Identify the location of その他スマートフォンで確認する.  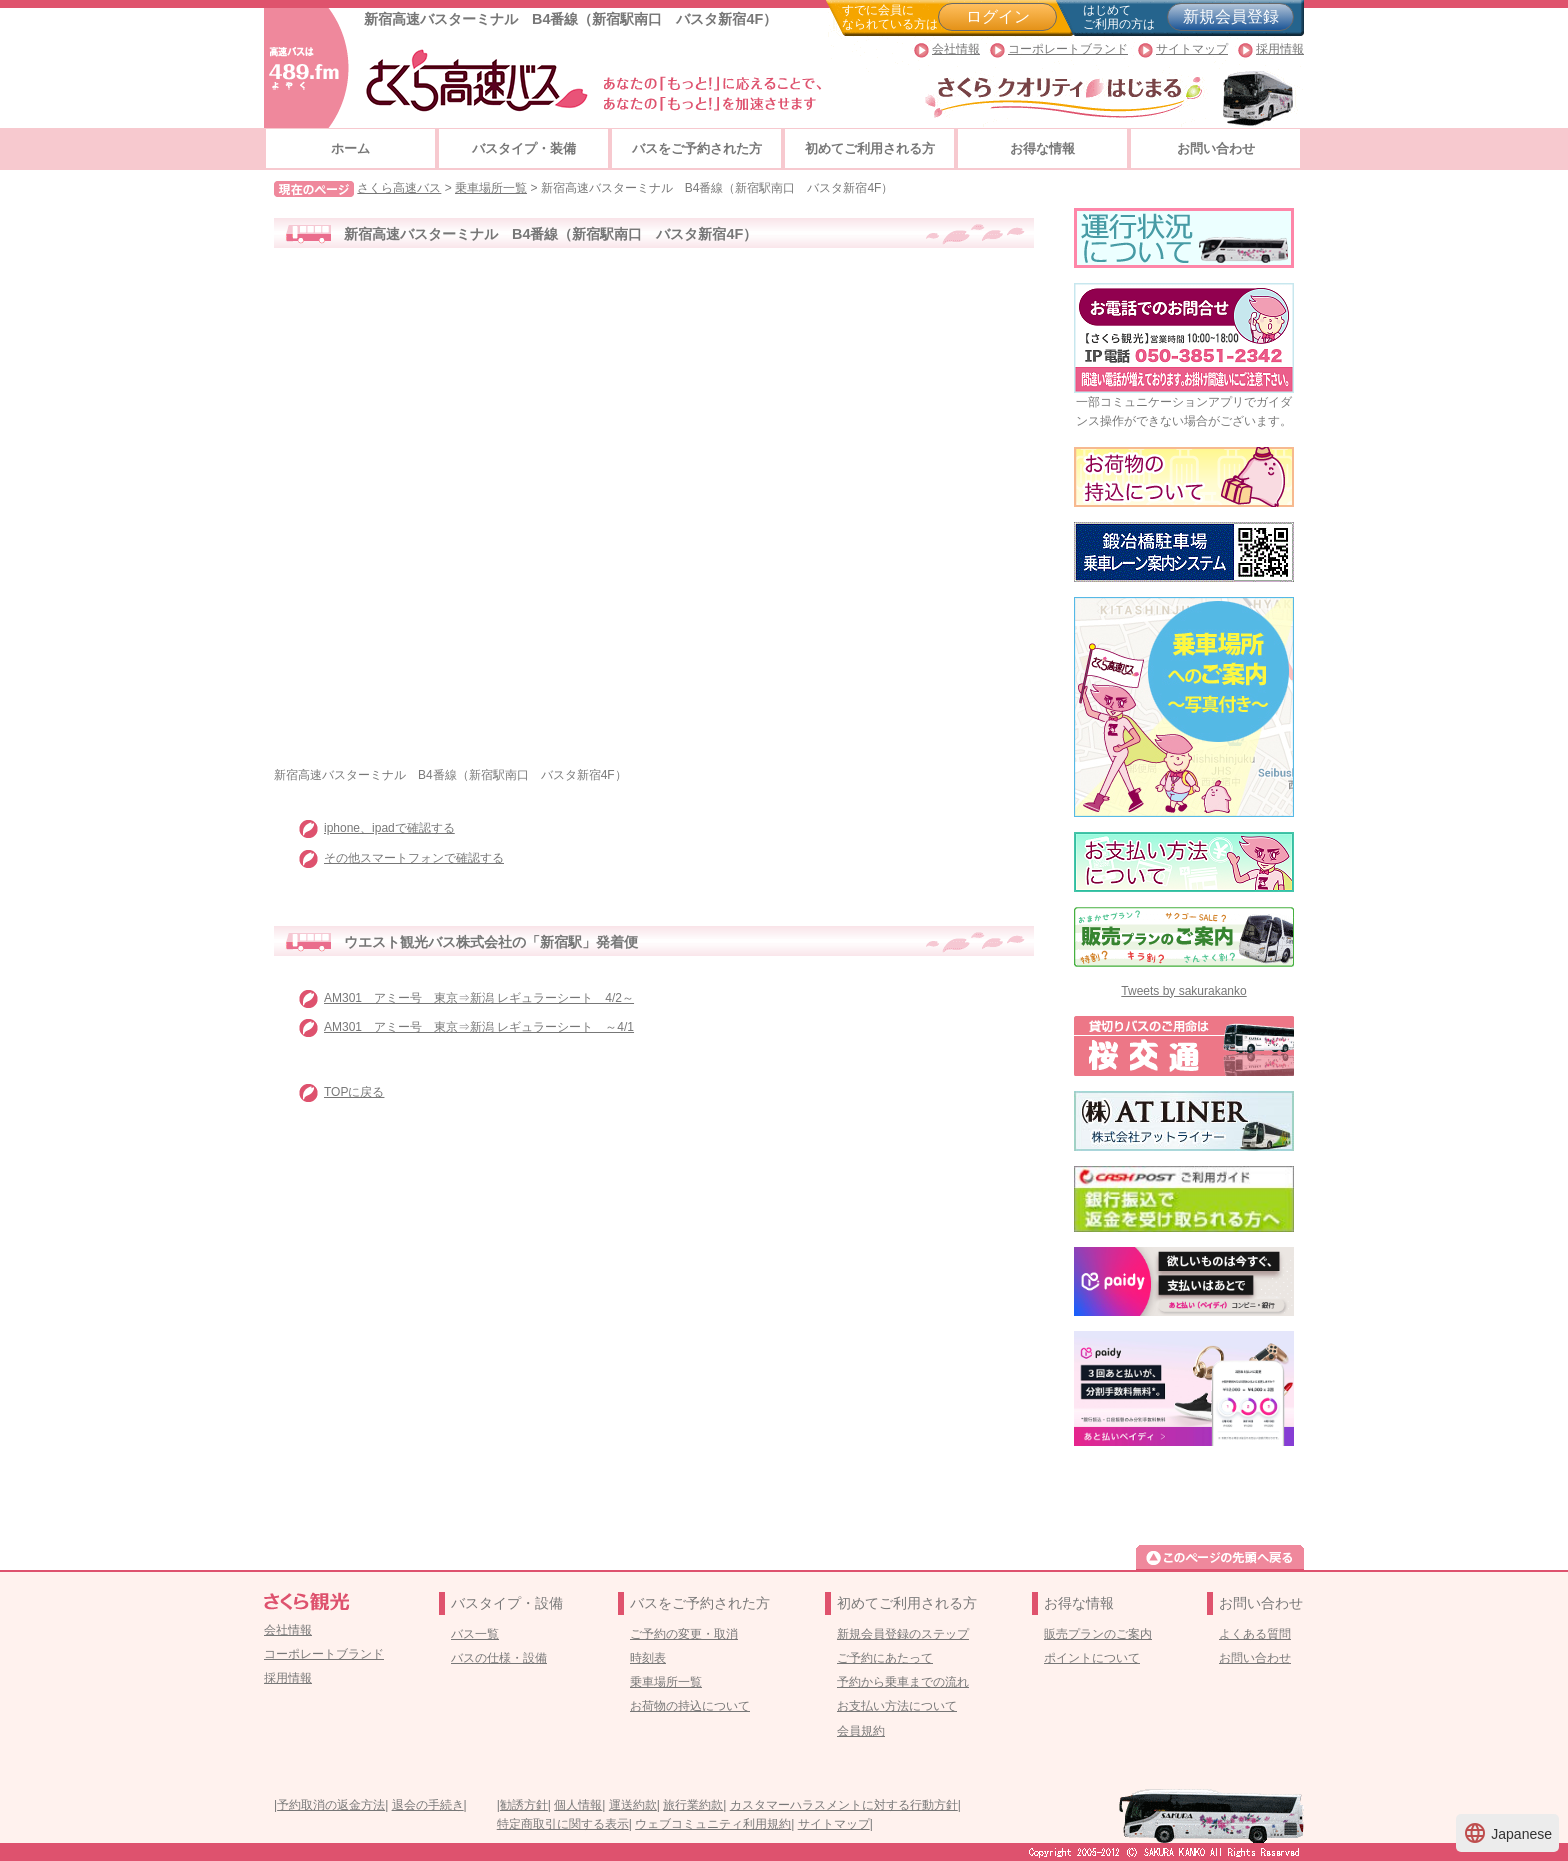
(414, 858).